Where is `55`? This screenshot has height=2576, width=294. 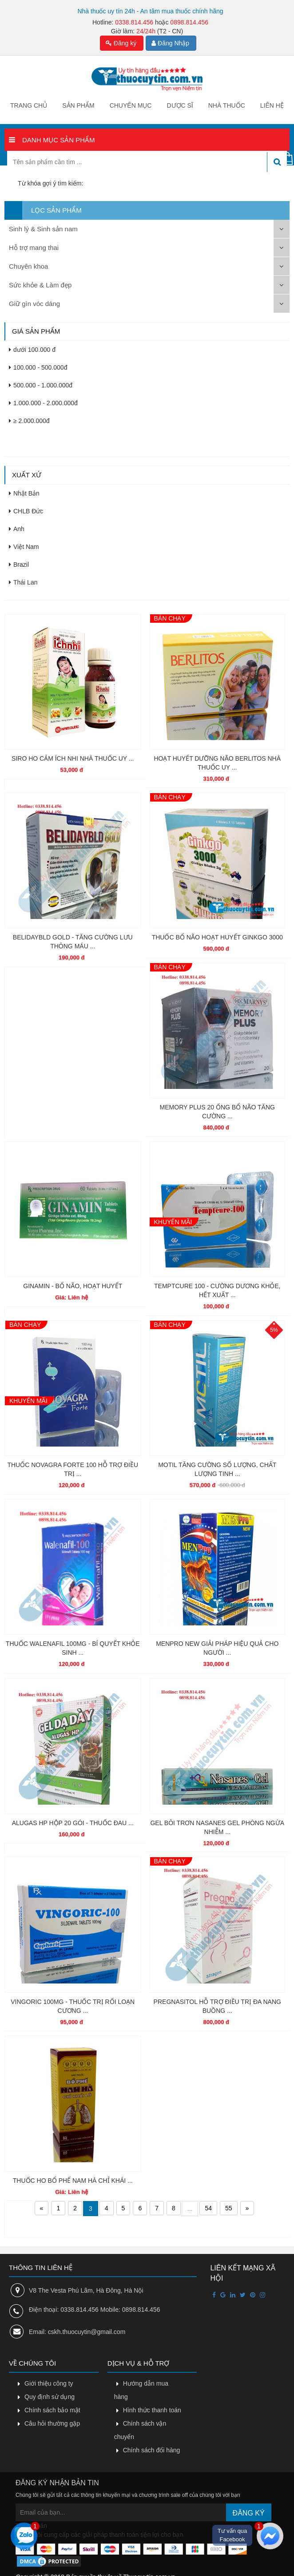 55 is located at coordinates (228, 2208).